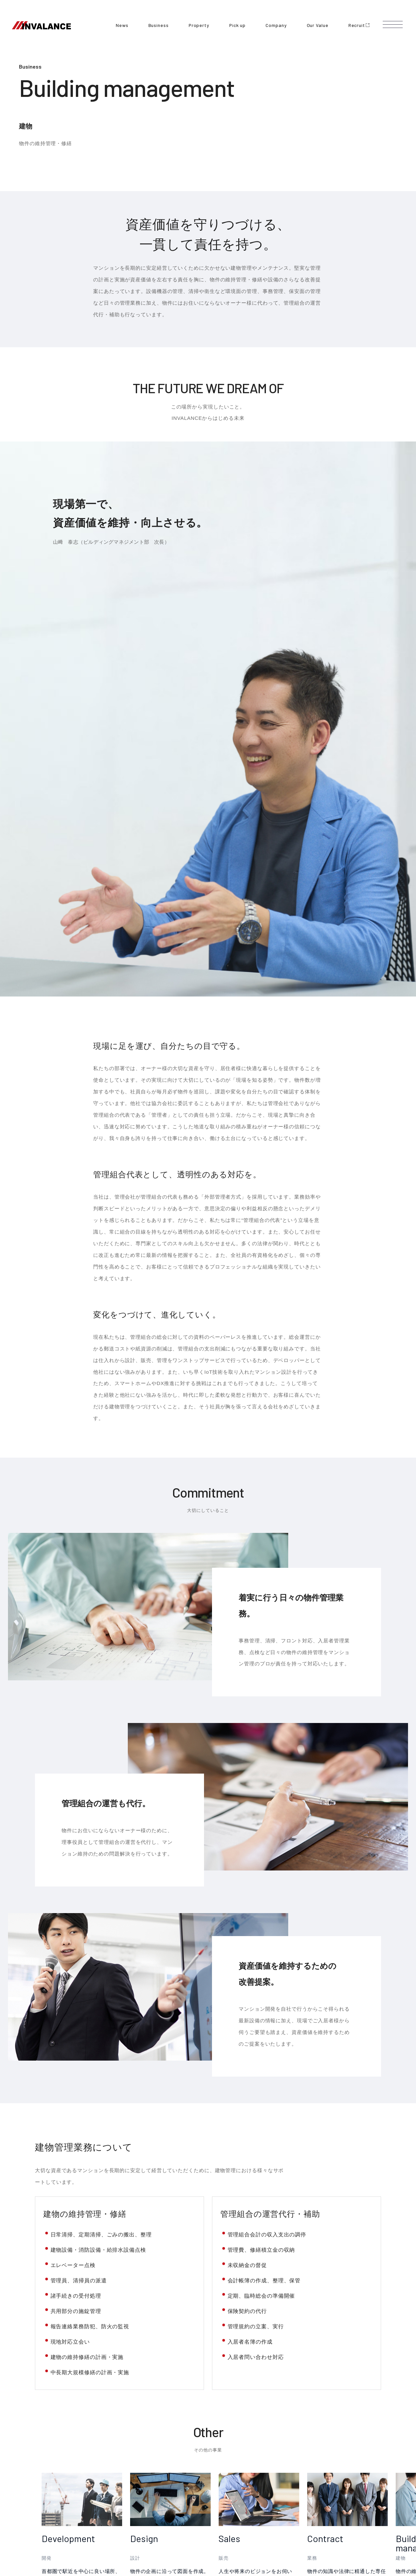  I want to click on サイトのご利用について, so click(191, 2521).